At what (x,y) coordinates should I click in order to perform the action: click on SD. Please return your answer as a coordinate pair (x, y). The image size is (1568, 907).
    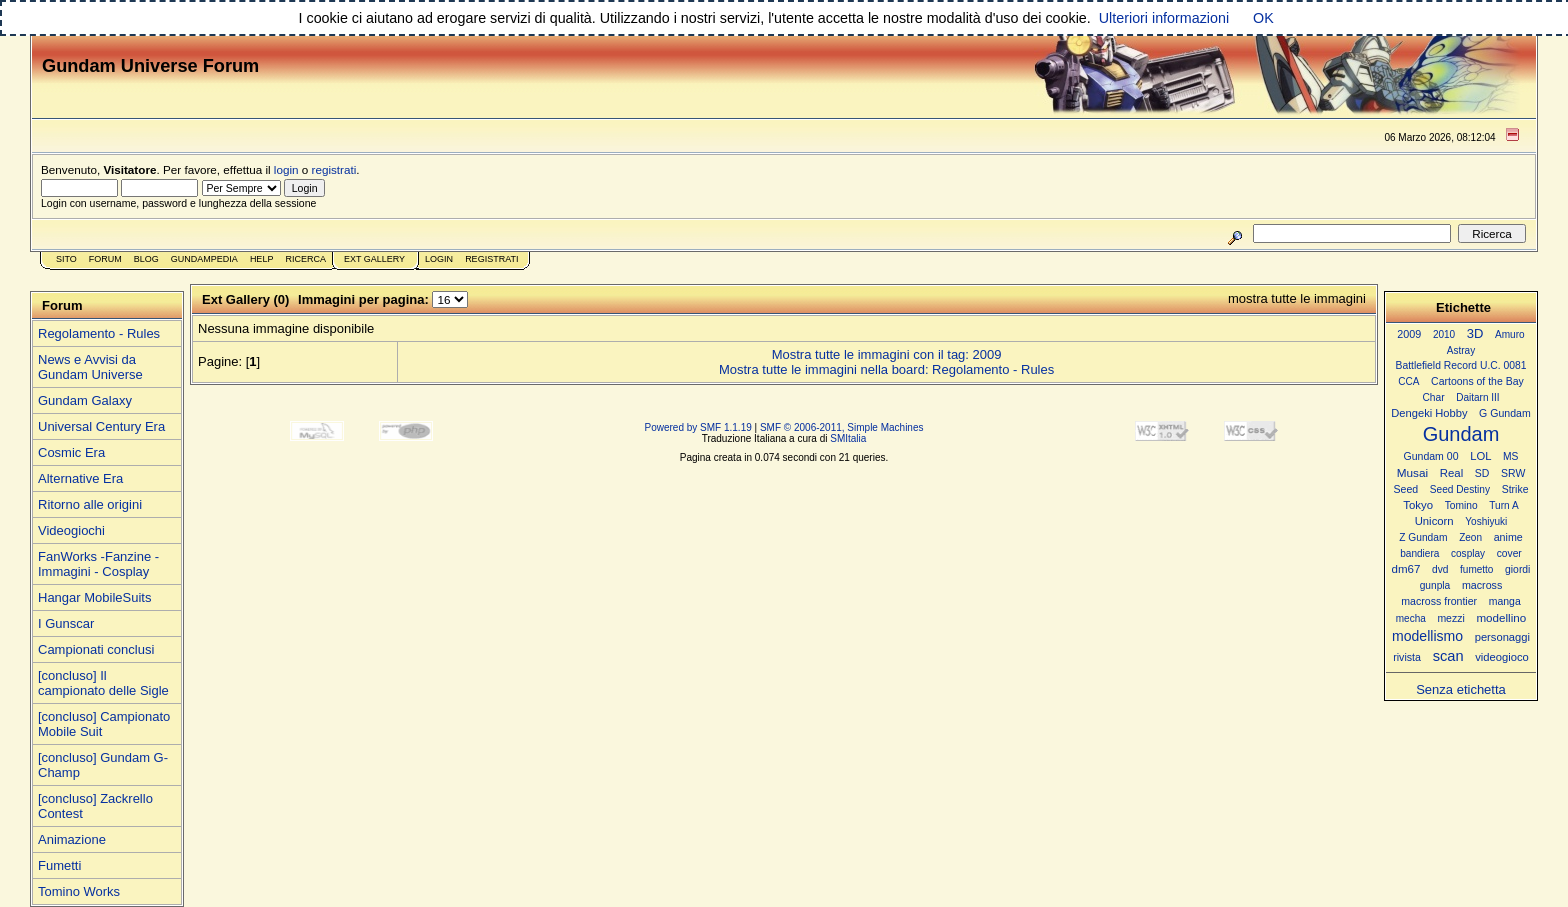
    Looking at the image, I should click on (1482, 473).